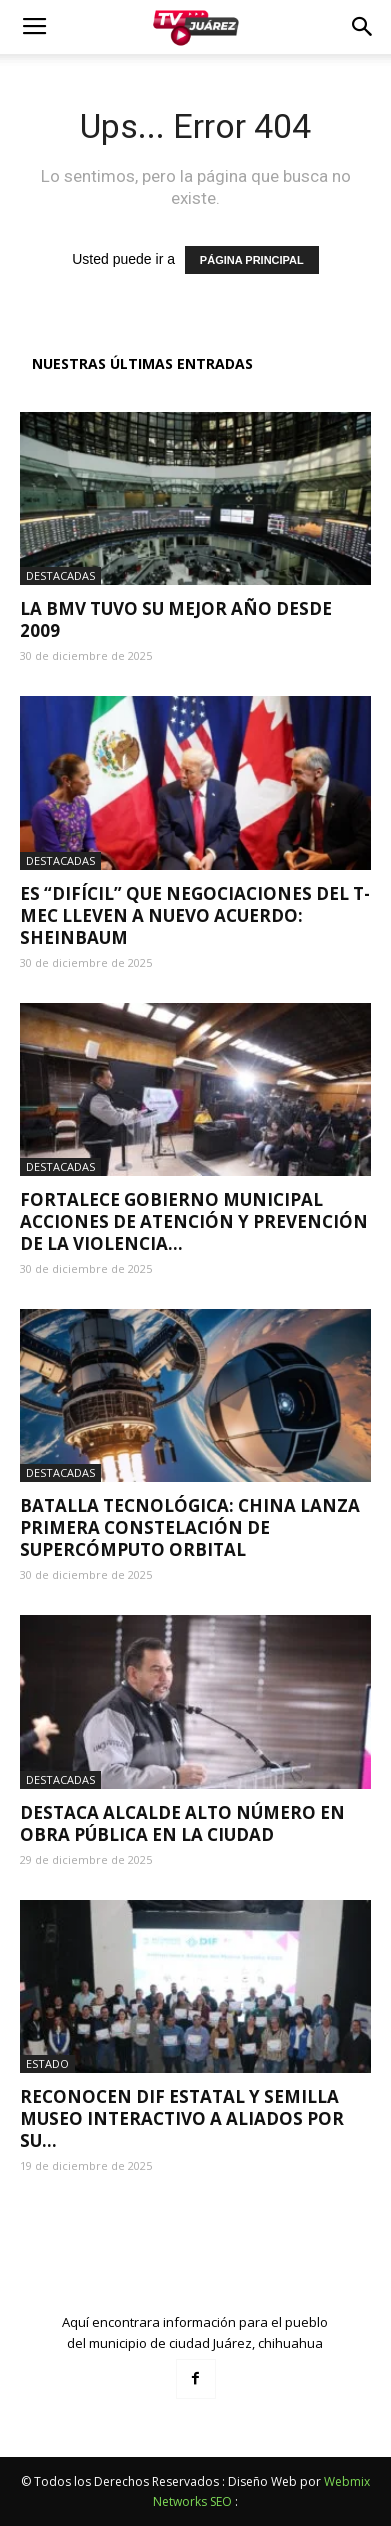 This screenshot has width=391, height=2526. What do you see at coordinates (182, 2118) in the screenshot?
I see `Reconocen DIF Estatal y Semilla Museo Interactivo a aliados por su...` at bounding box center [182, 2118].